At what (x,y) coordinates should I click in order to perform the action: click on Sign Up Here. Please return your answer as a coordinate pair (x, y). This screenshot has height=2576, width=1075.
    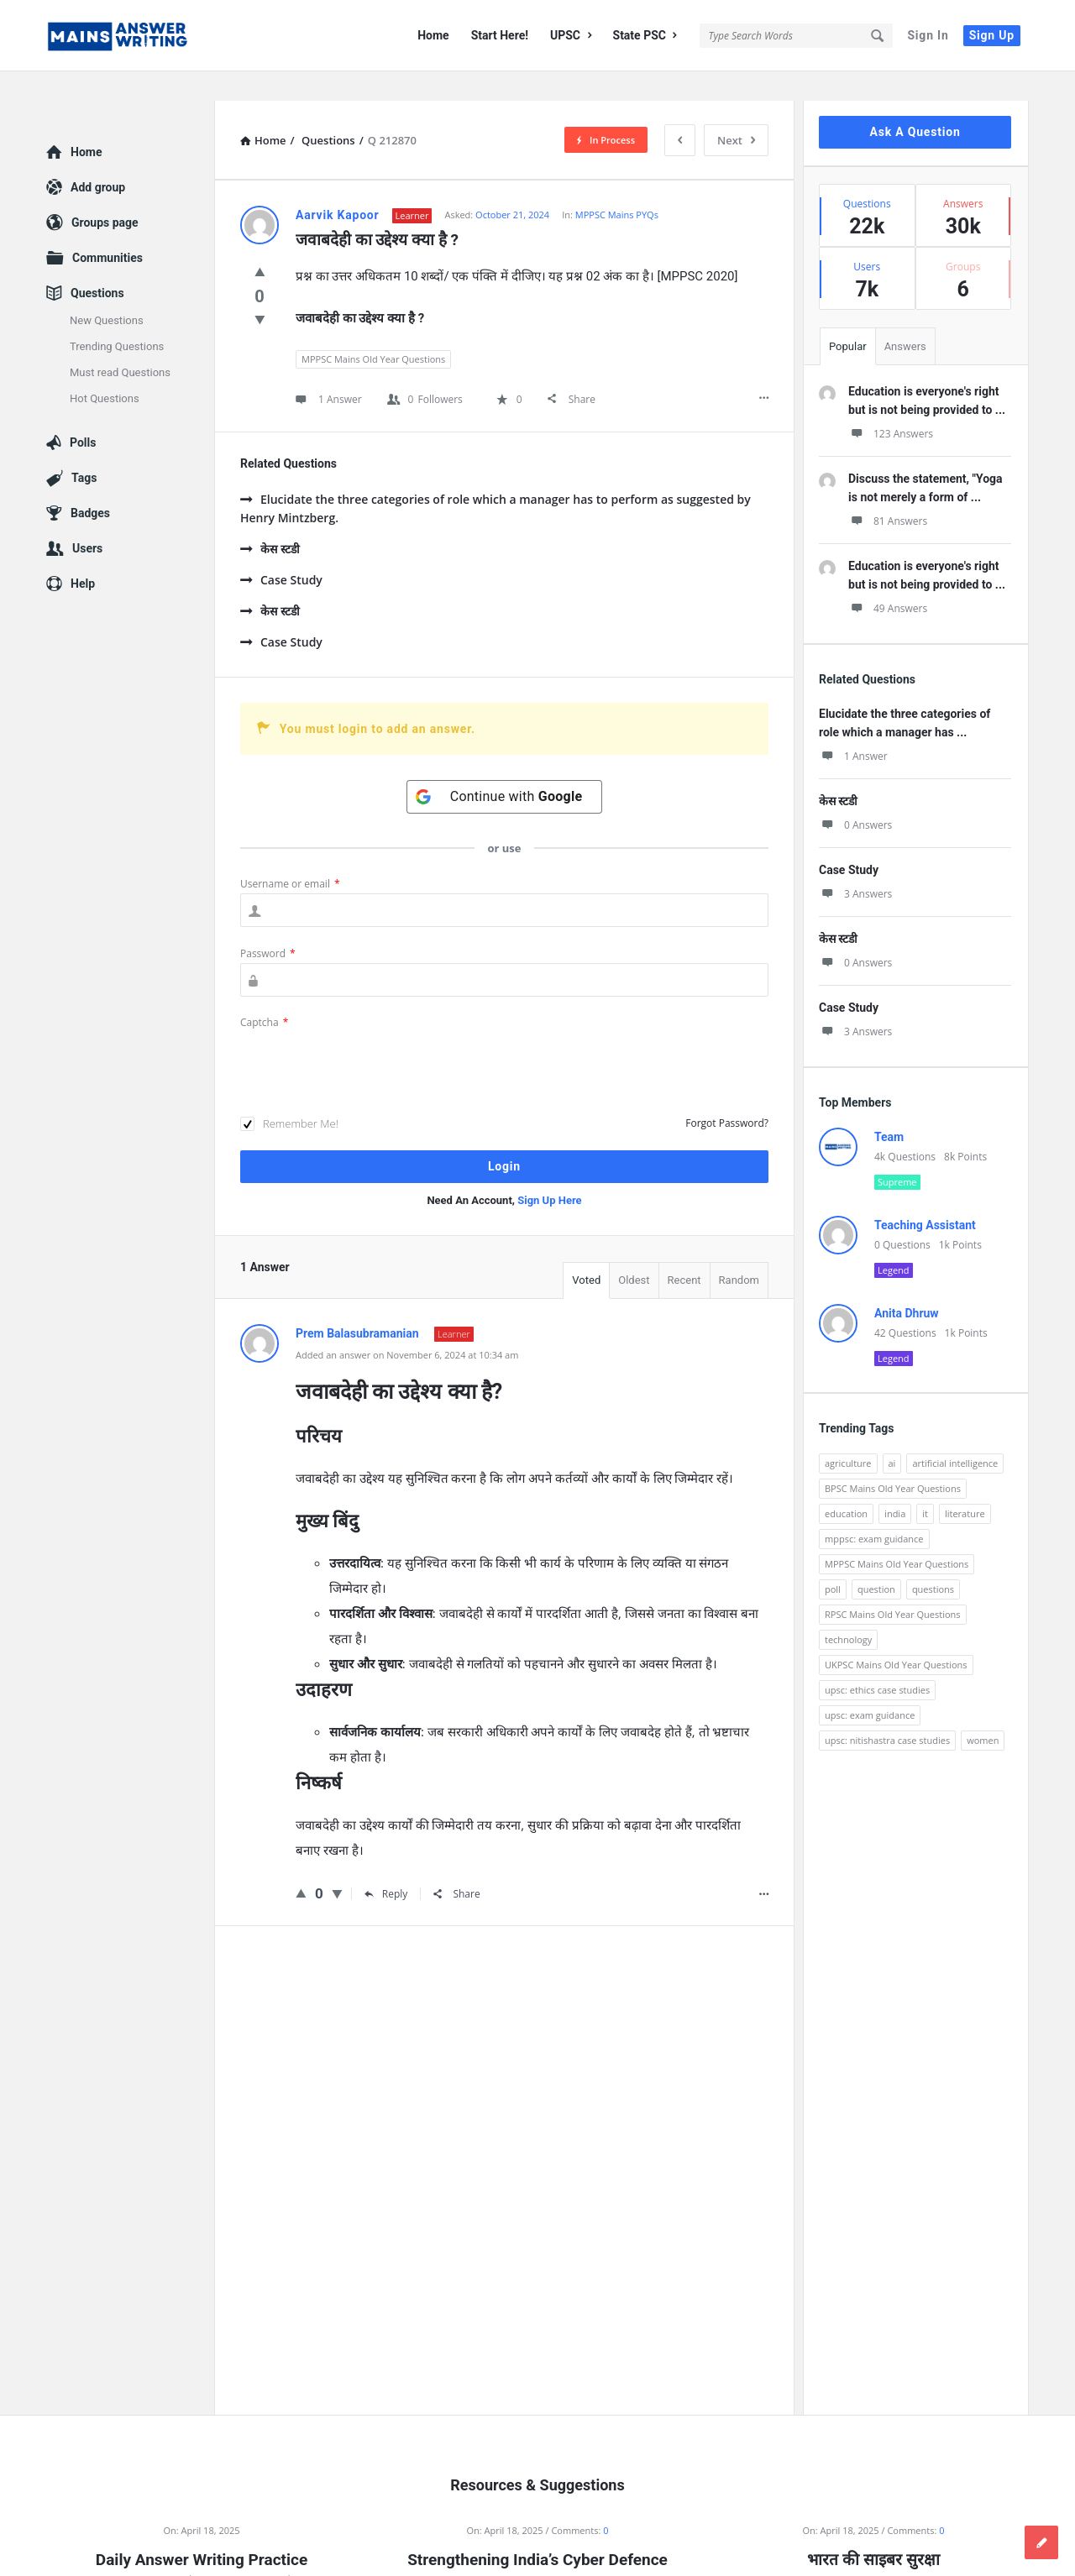
    Looking at the image, I should click on (549, 1171).